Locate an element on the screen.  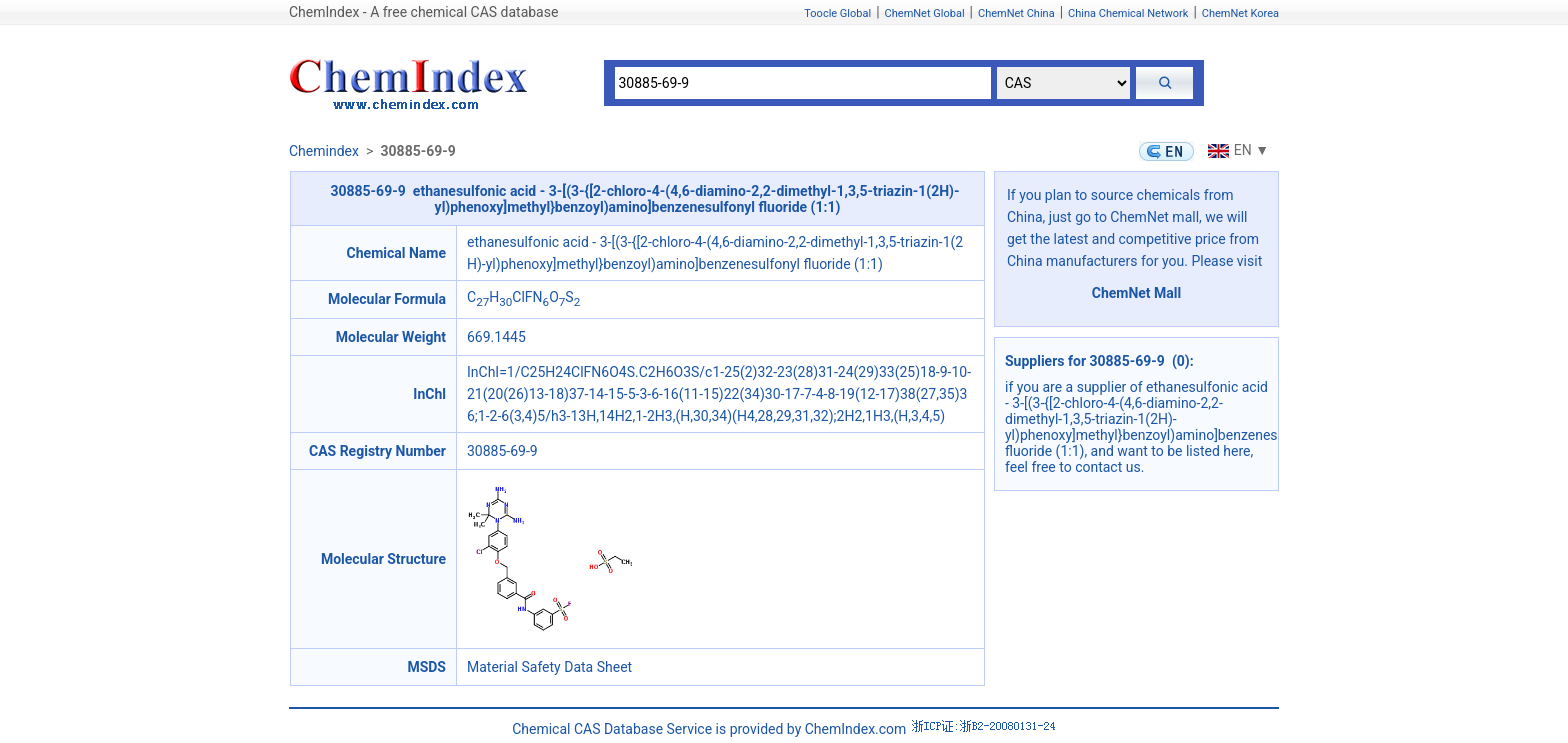
ChemNet Korea is located at coordinates (1240, 13).